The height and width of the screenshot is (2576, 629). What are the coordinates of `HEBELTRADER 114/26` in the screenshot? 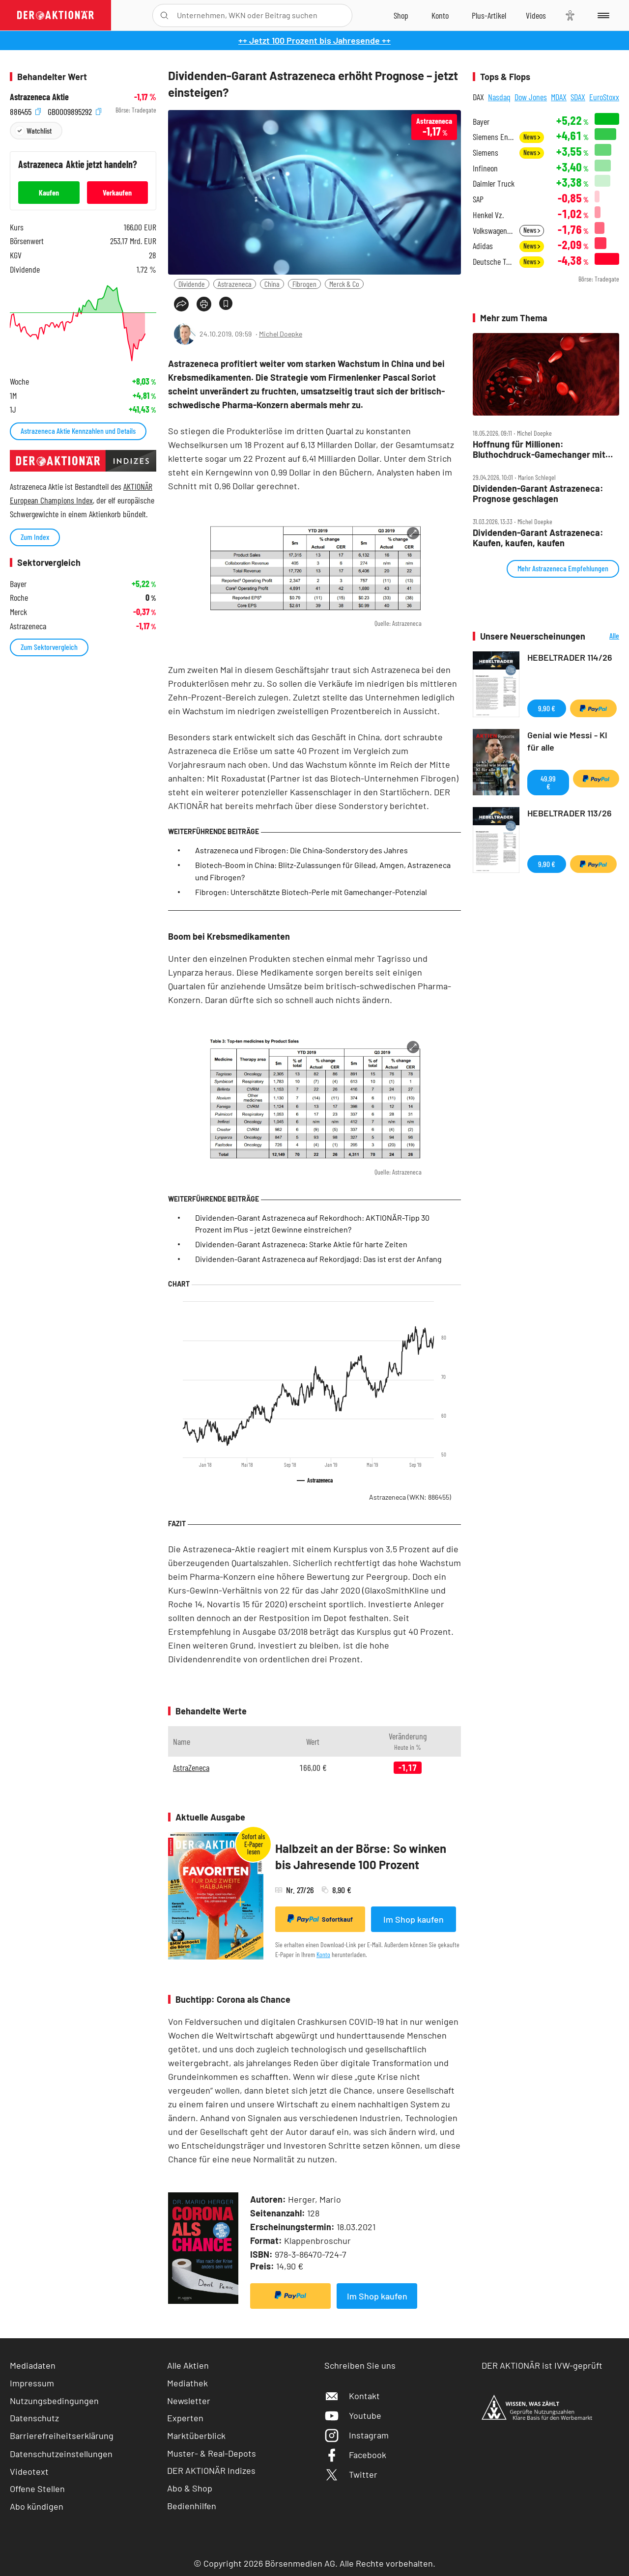 It's located at (569, 657).